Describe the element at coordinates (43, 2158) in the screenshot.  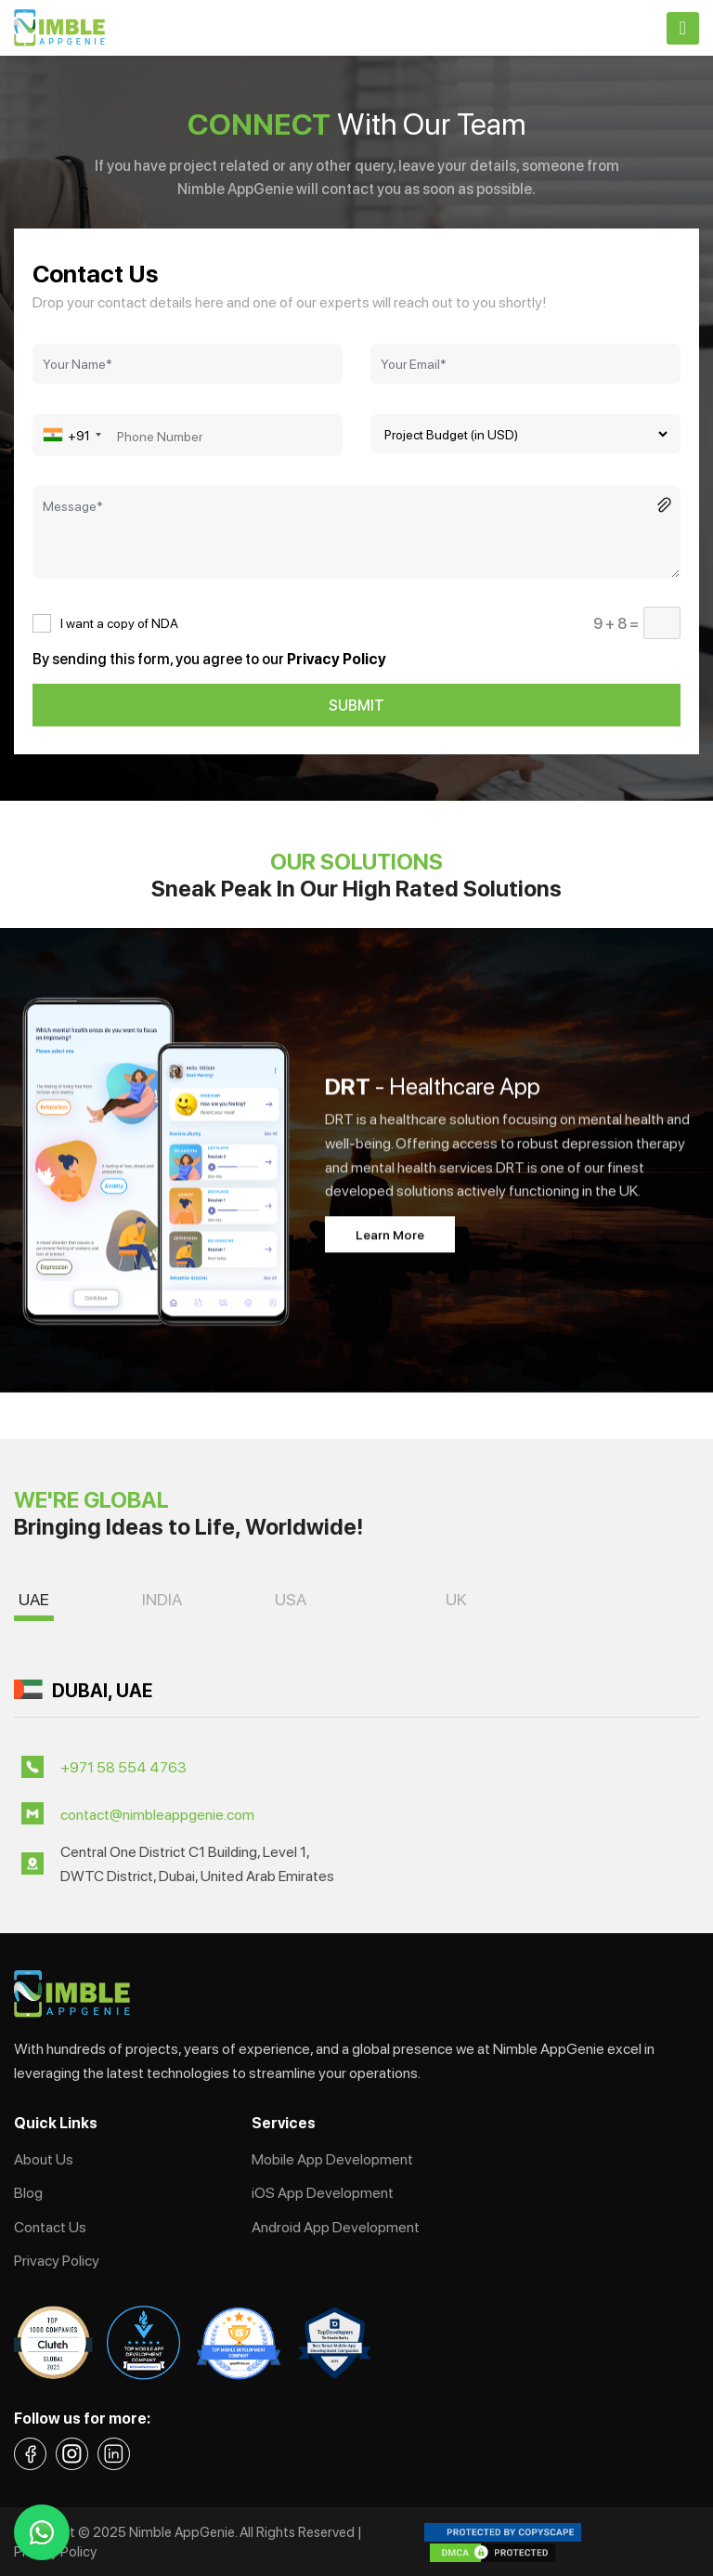
I see `About Us` at that location.